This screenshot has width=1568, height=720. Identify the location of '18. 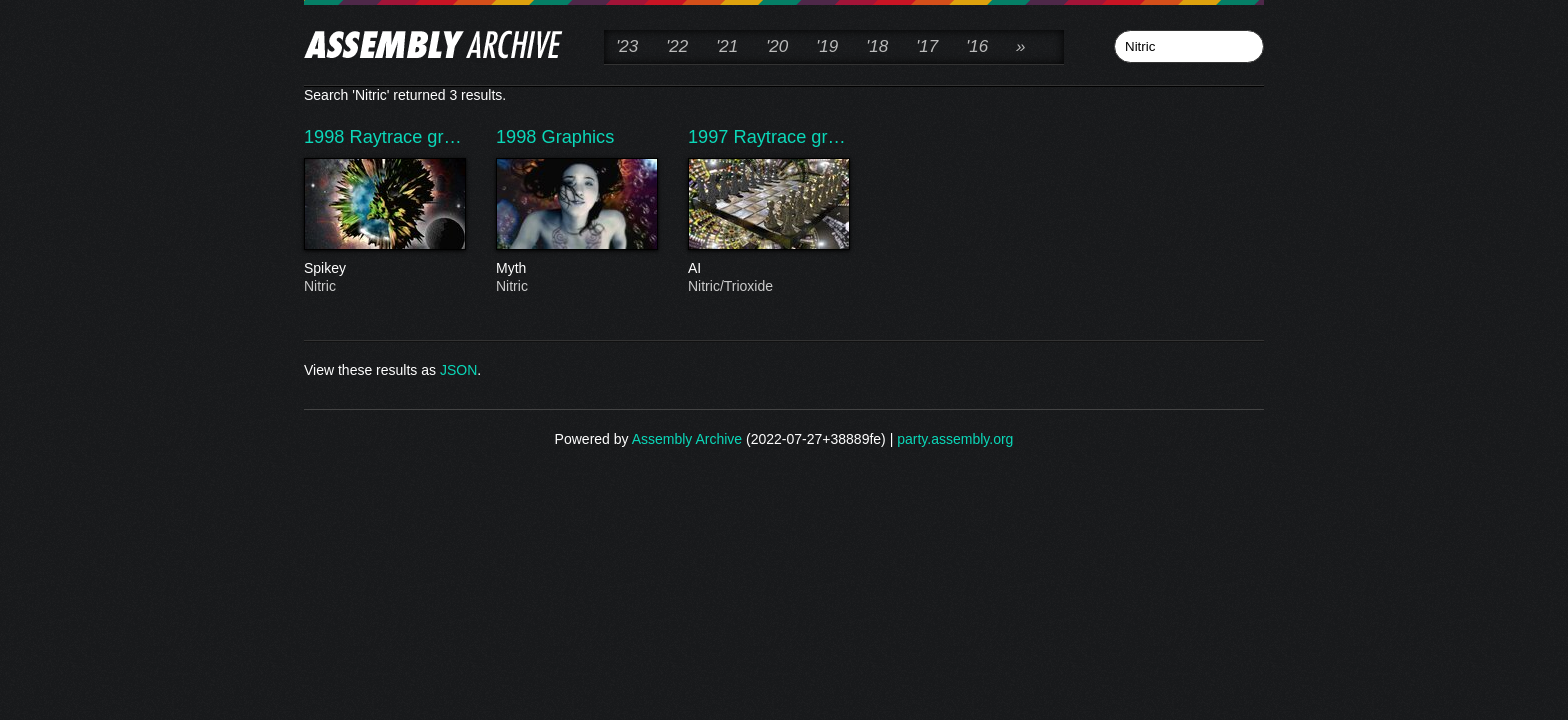
(877, 46).